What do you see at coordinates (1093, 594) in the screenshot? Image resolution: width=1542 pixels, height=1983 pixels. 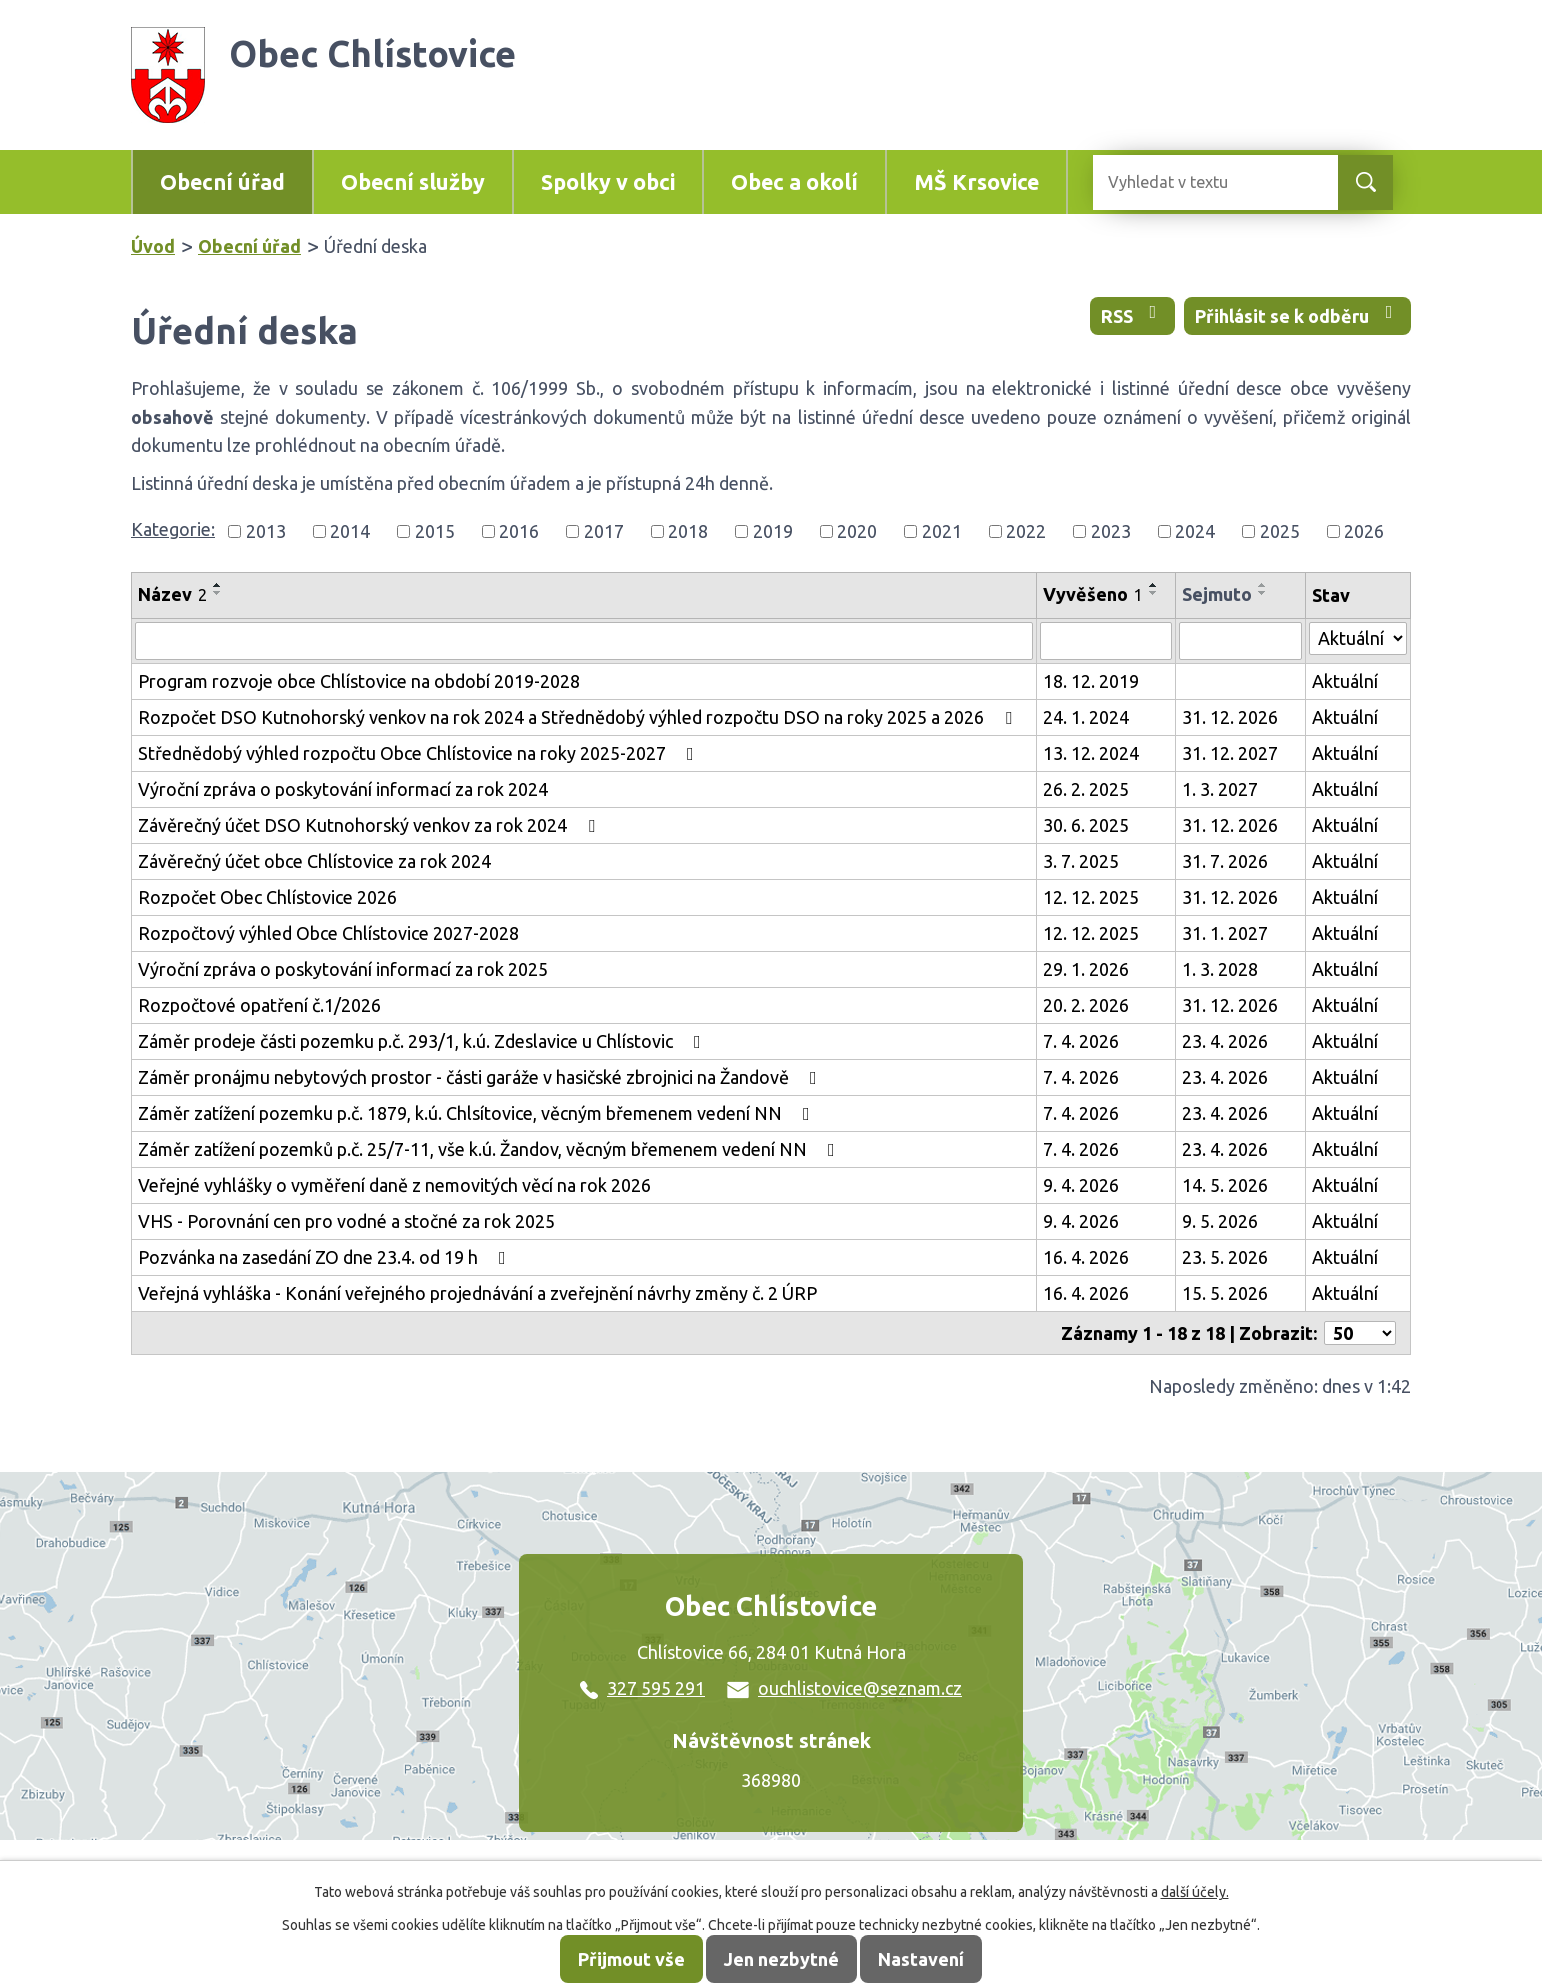 I see `Vyvěšeno` at bounding box center [1093, 594].